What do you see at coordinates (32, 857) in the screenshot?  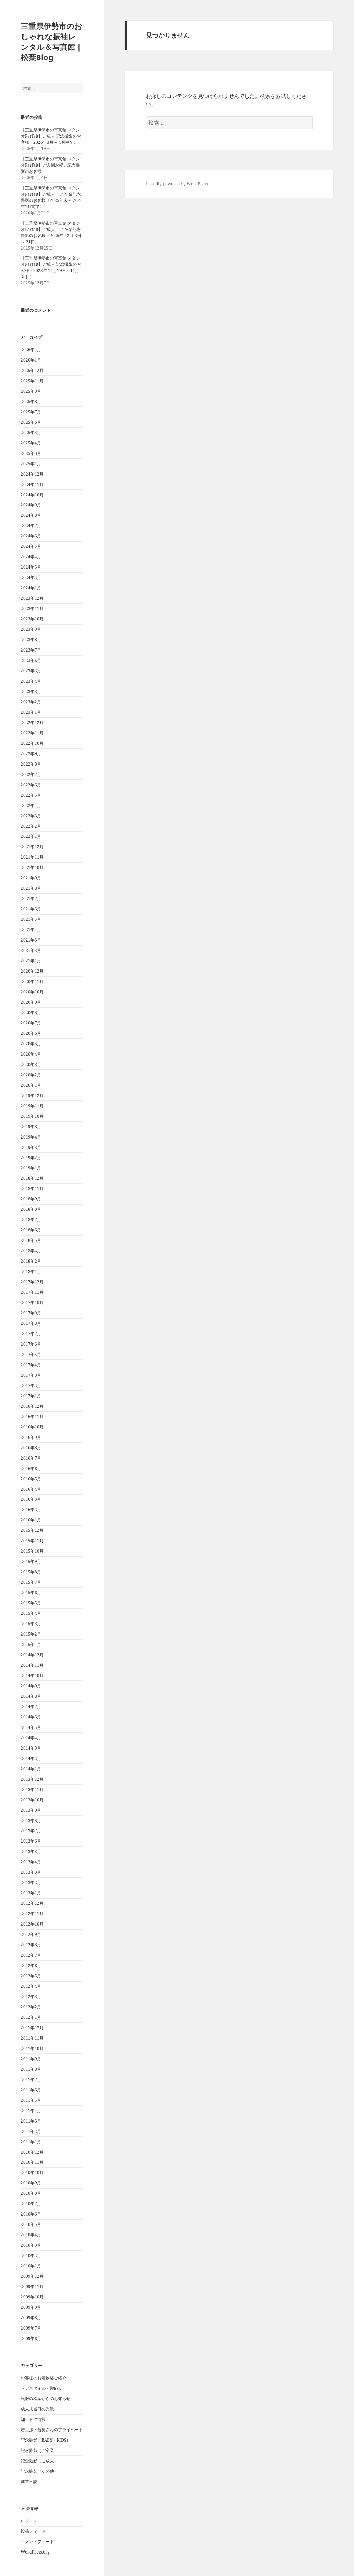 I see `2021年11月` at bounding box center [32, 857].